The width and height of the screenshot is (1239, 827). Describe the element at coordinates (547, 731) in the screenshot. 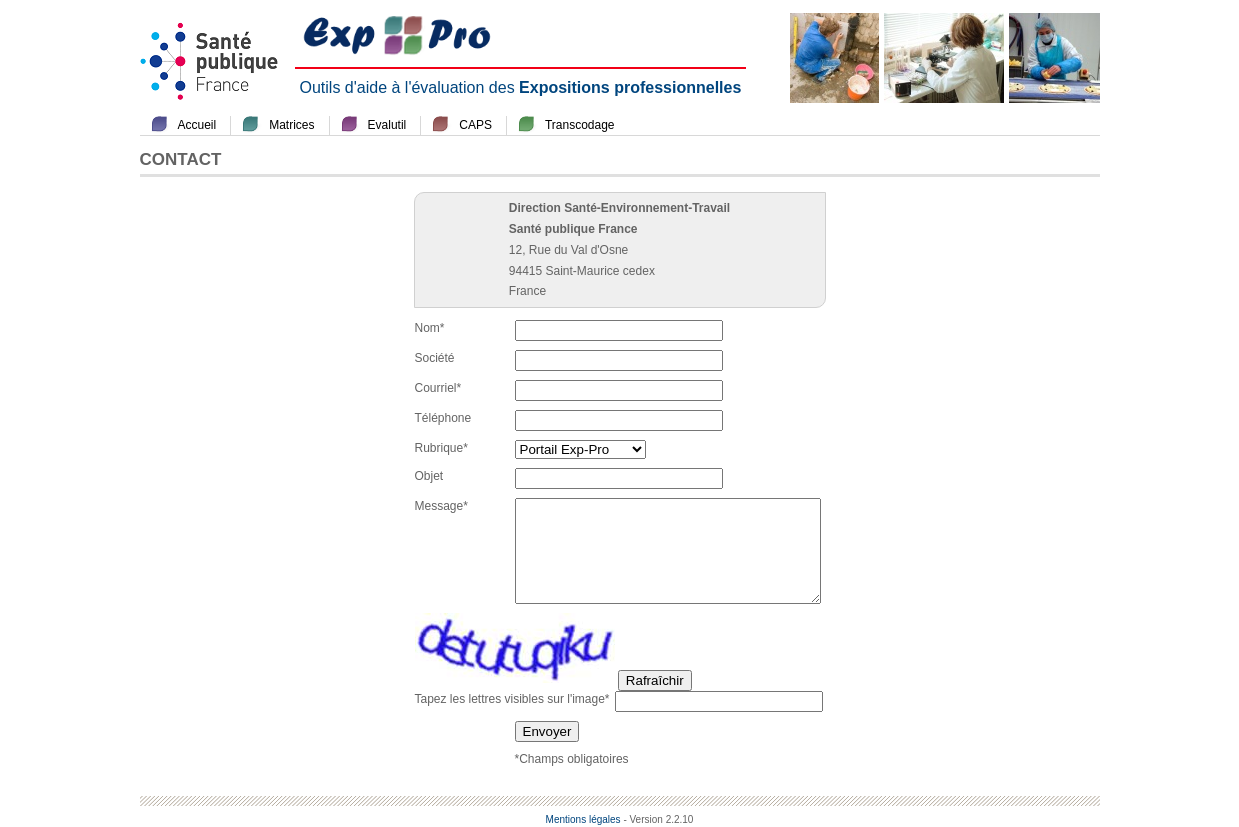

I see `Envoyer` at that location.